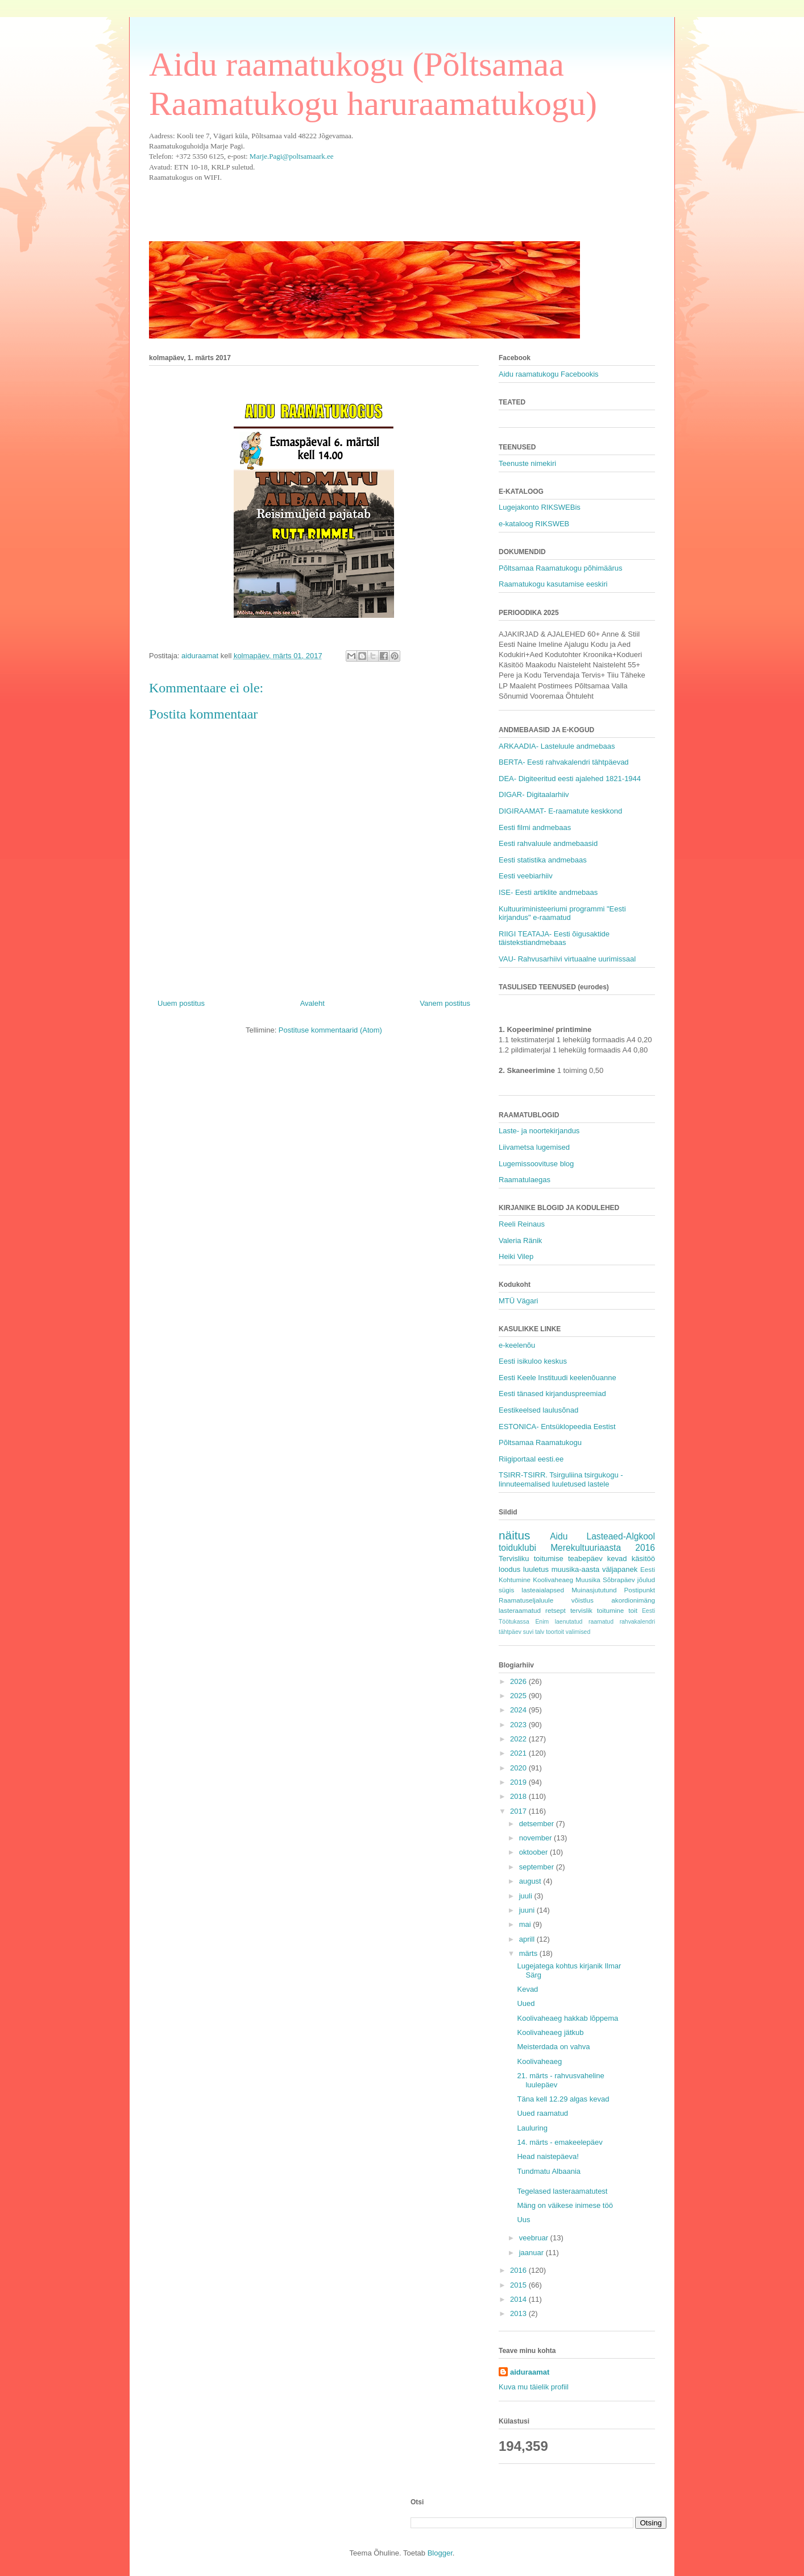 This screenshot has width=804, height=2576. What do you see at coordinates (540, 507) in the screenshot?
I see `Lugejakonto RIKSWEBis` at bounding box center [540, 507].